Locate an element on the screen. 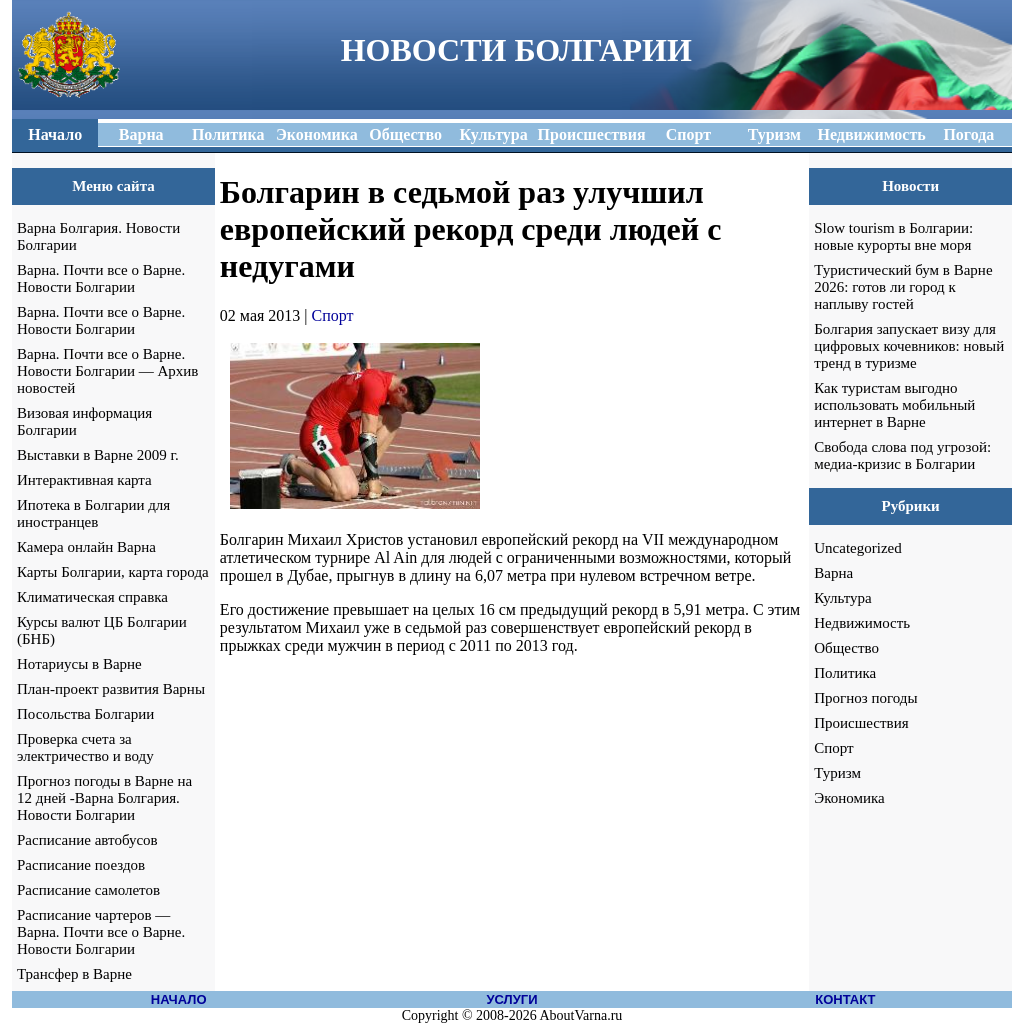  Климатическая справка is located at coordinates (92, 597).